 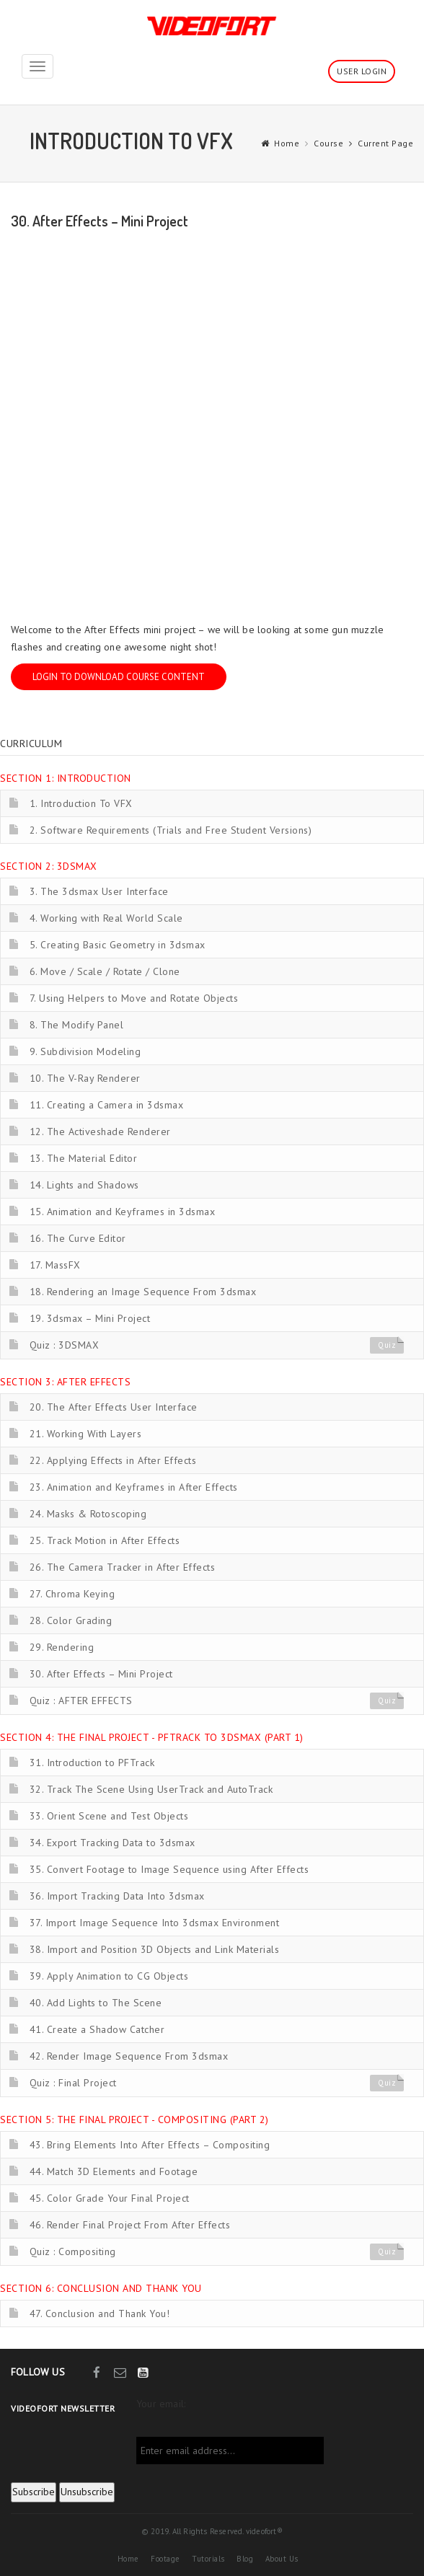 What do you see at coordinates (118, 677) in the screenshot?
I see `Login to download course content` at bounding box center [118, 677].